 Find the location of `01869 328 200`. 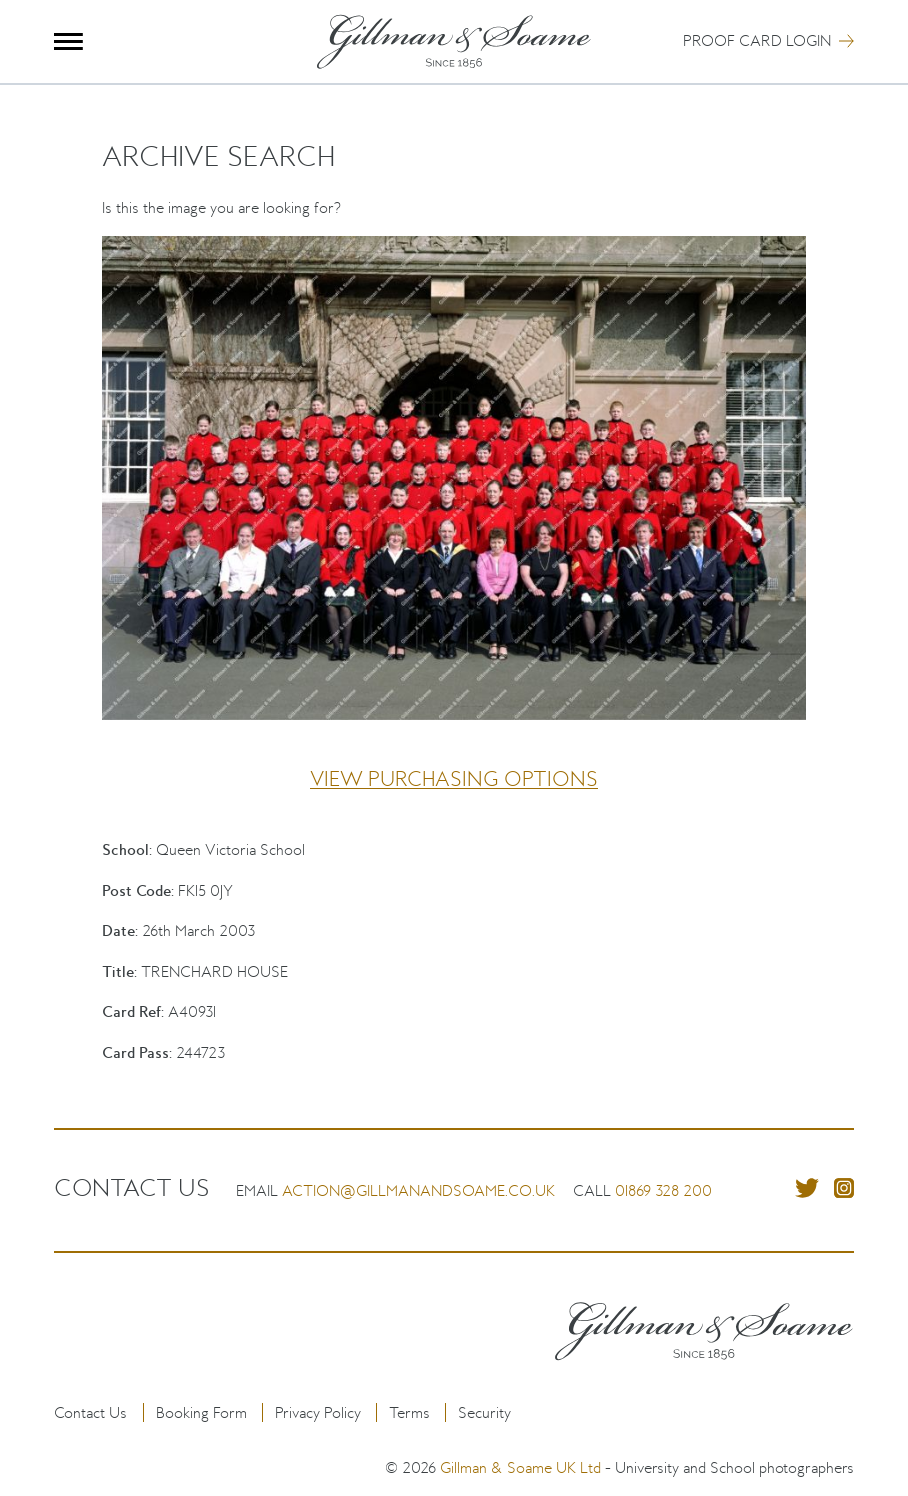

01869 328 200 is located at coordinates (663, 1190).